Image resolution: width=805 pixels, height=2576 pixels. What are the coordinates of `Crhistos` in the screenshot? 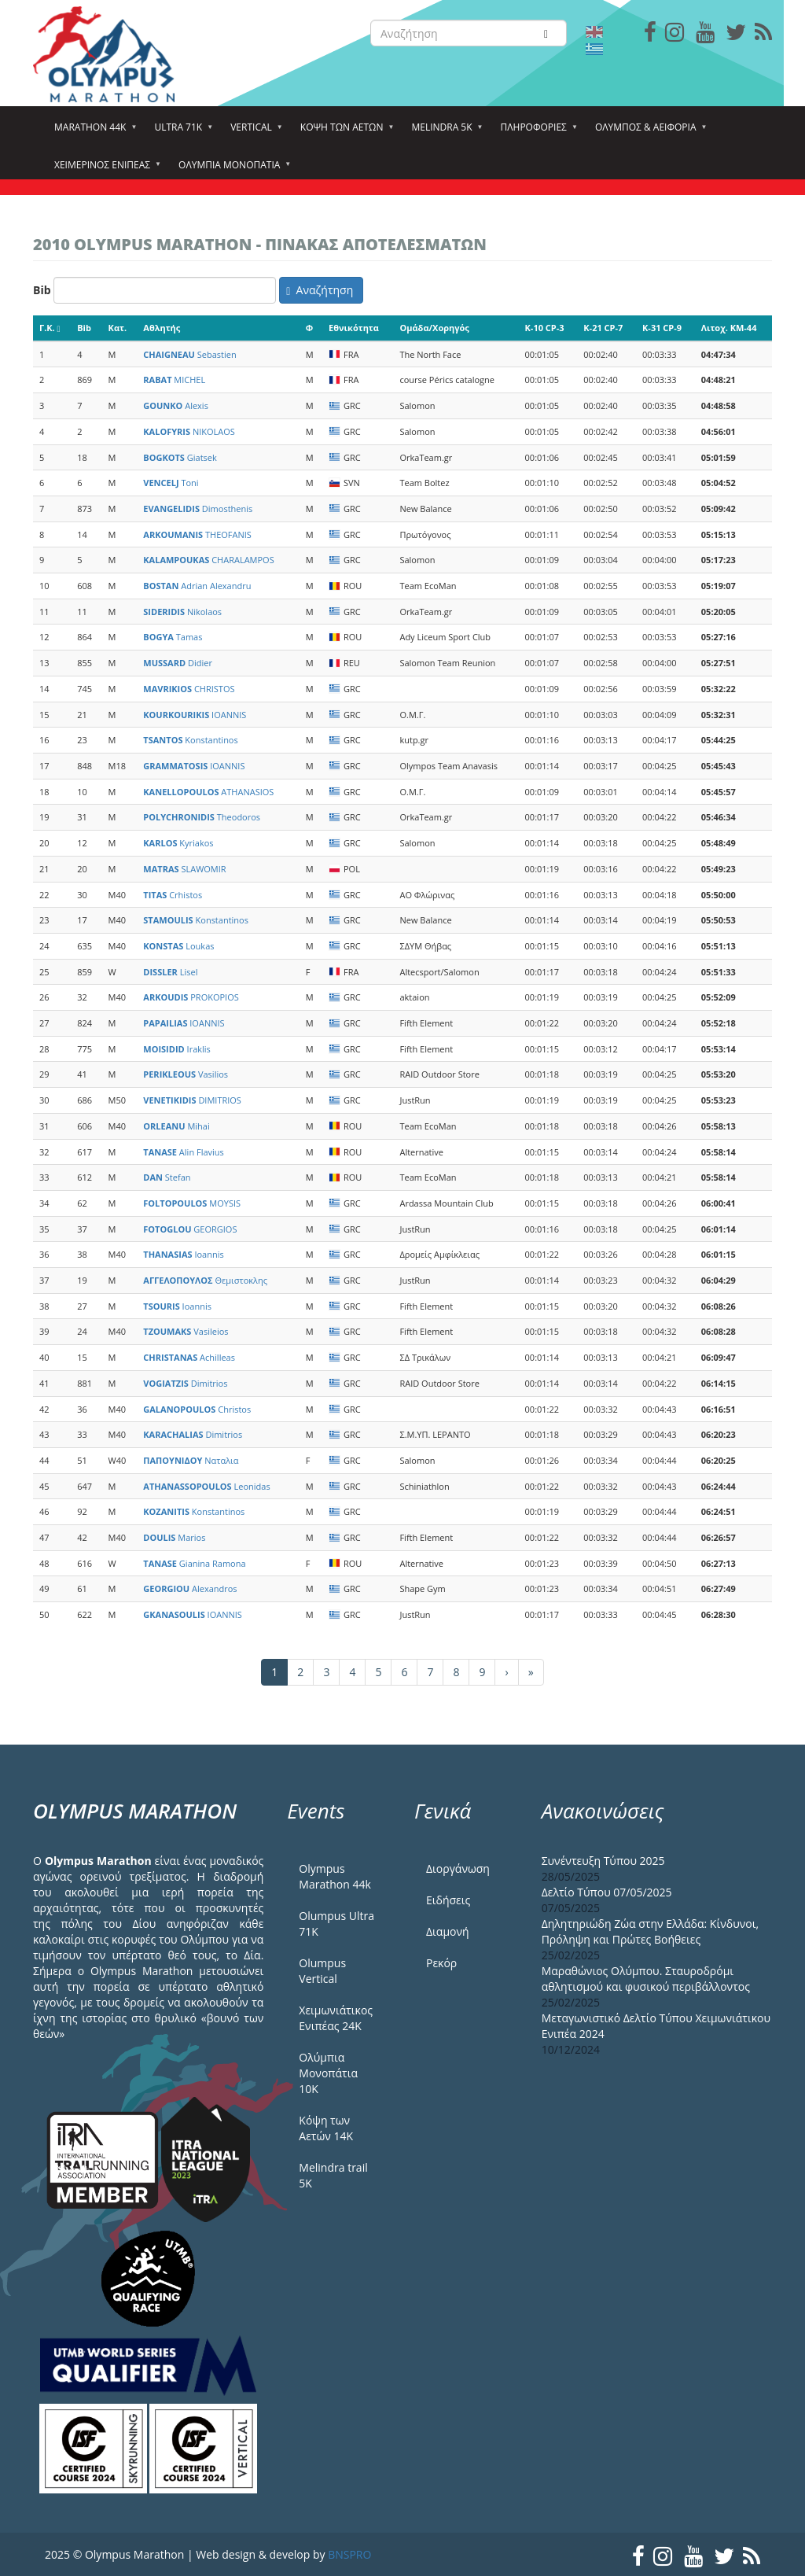 It's located at (172, 895).